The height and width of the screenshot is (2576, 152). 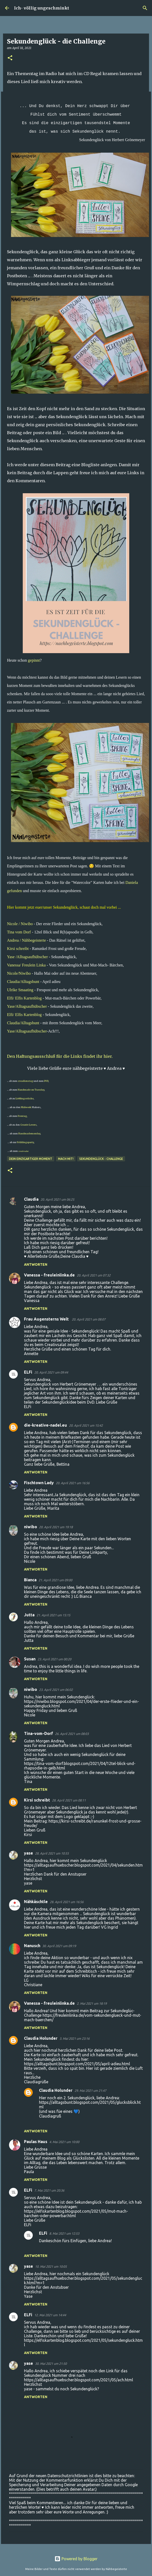 What do you see at coordinates (51, 2363) in the screenshot?
I see `30. Mai 2021 um 21:50` at bounding box center [51, 2363].